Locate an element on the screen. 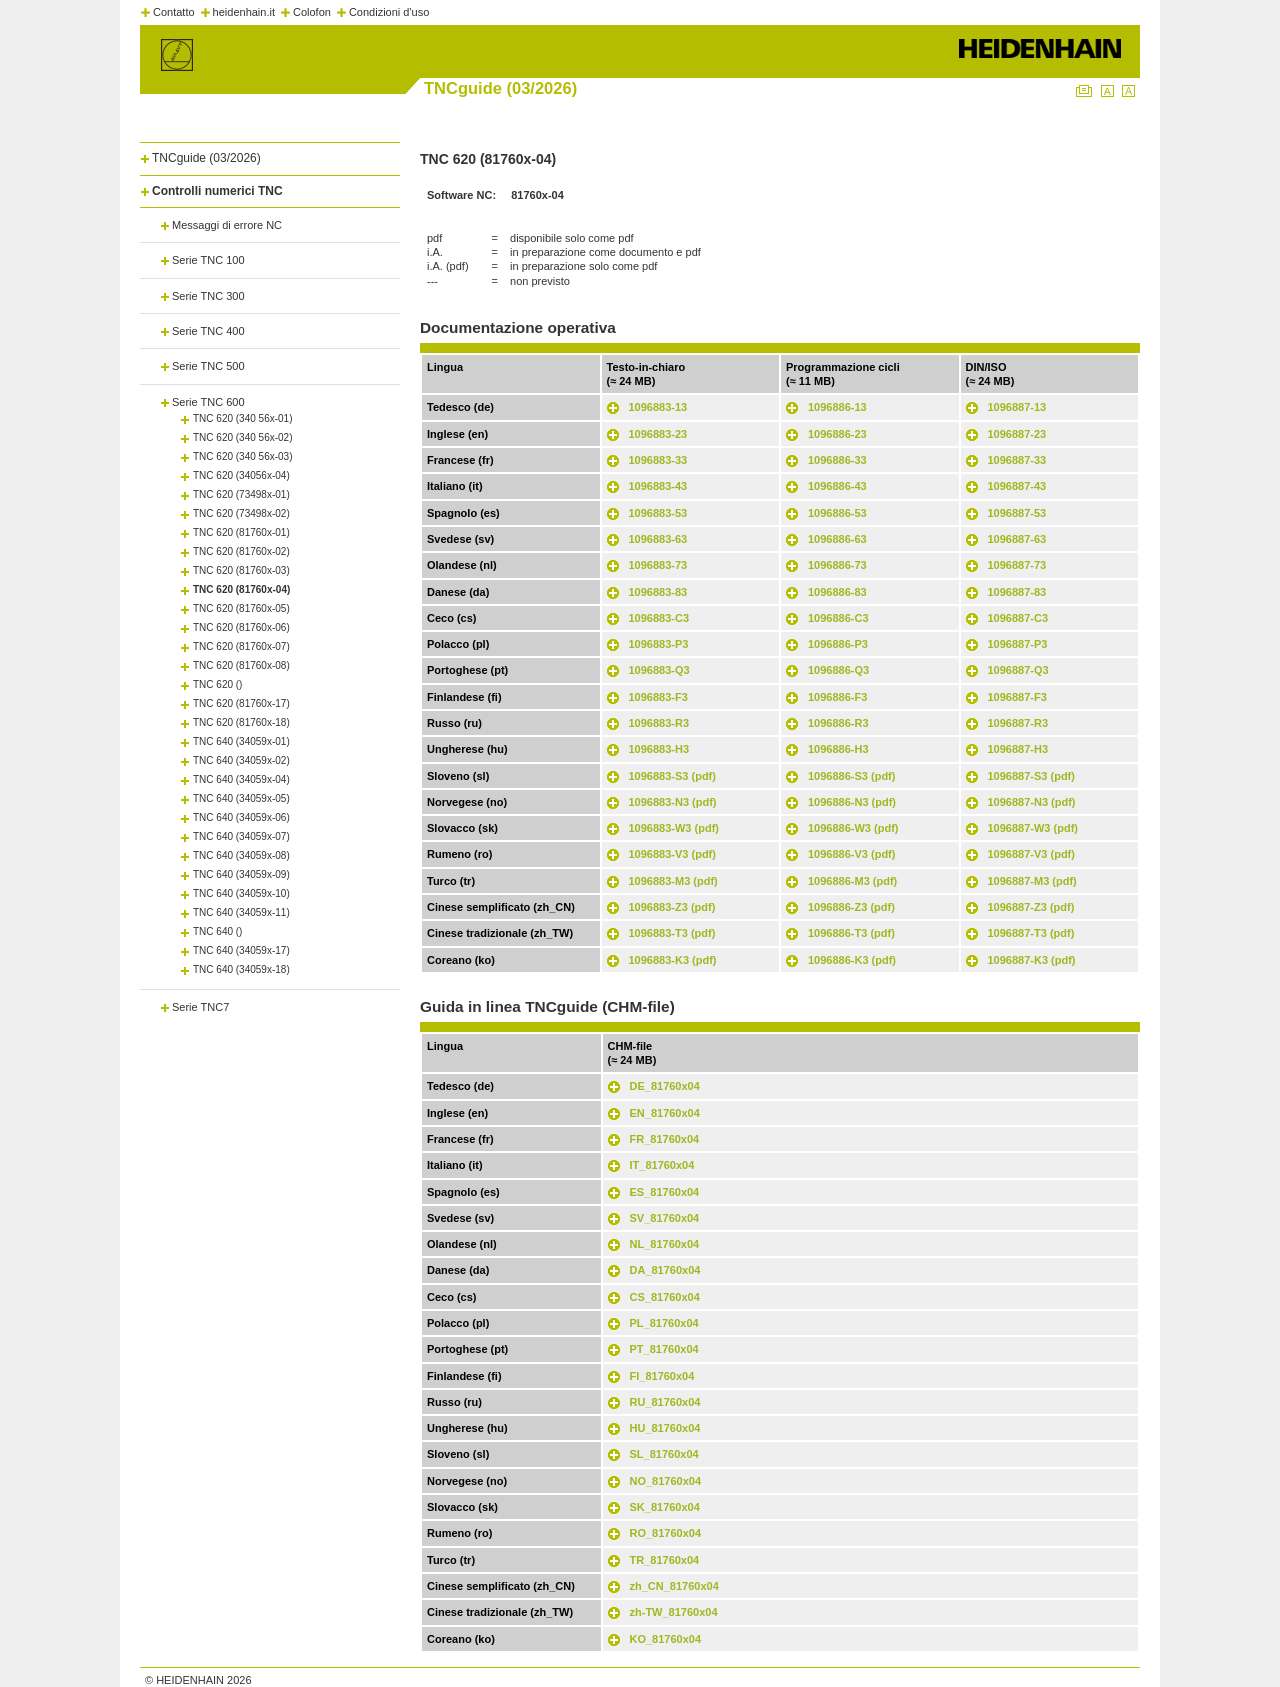  1096886-C3 is located at coordinates (838, 618).